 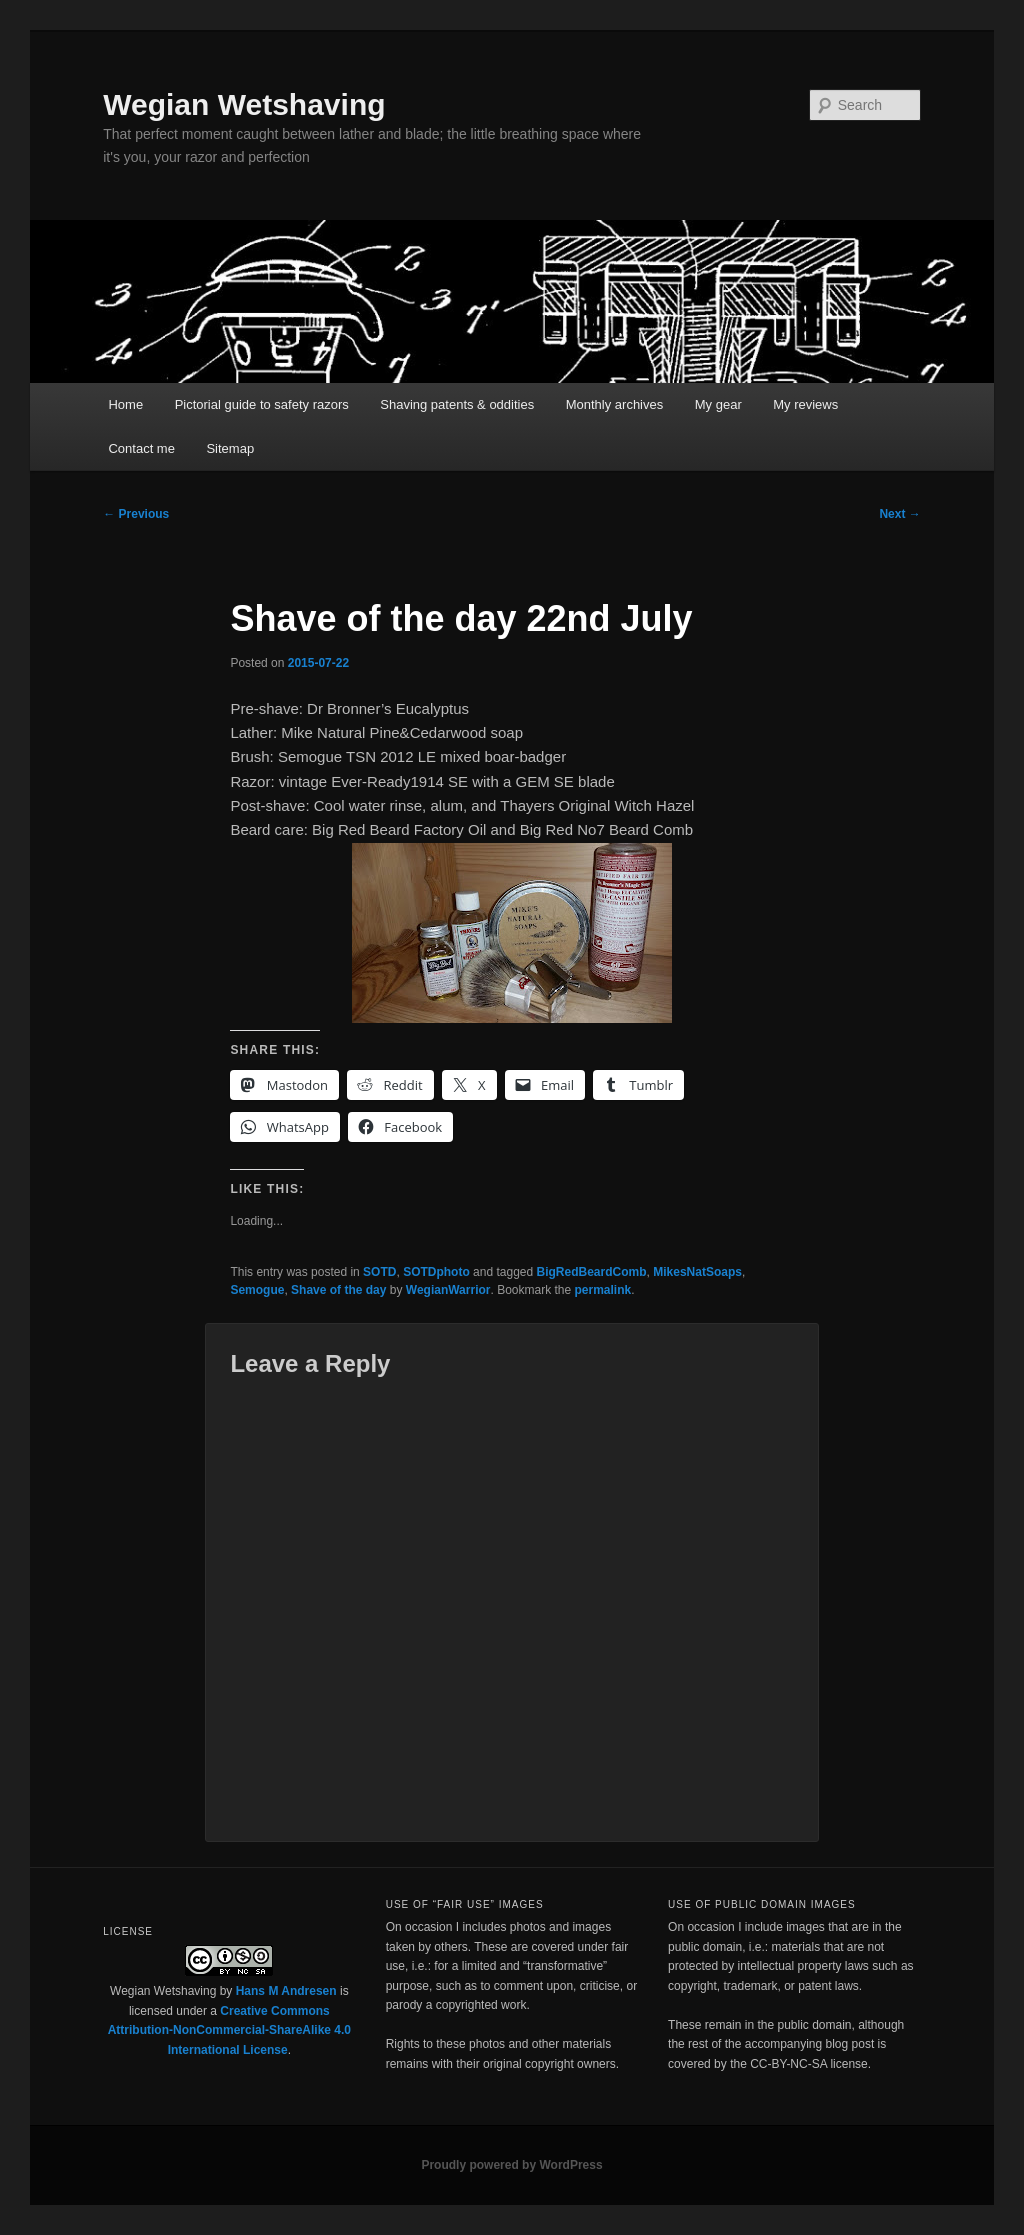 I want to click on Contact me, so click(x=141, y=448).